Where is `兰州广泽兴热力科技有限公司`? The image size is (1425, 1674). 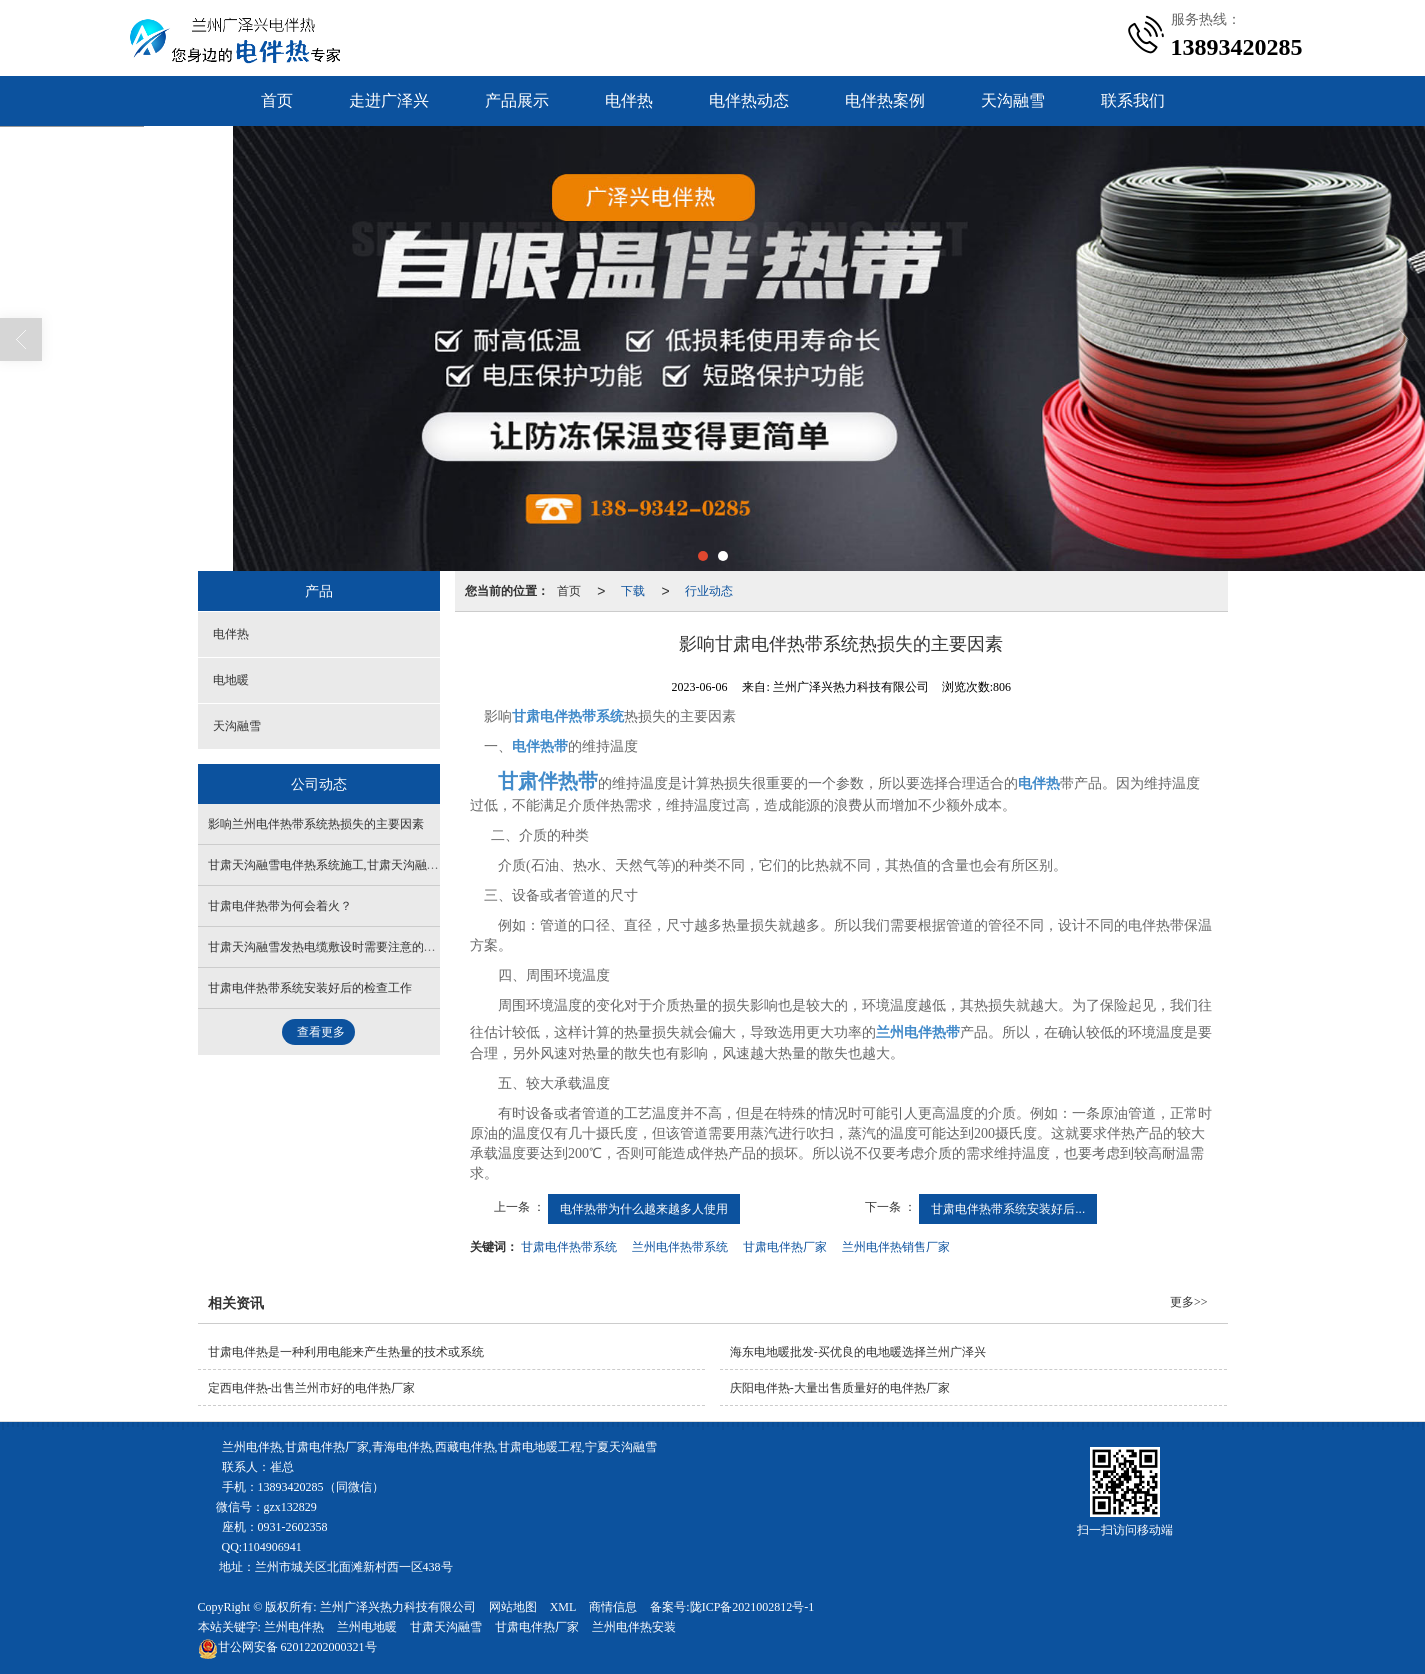 兰州广泽兴热力科技有限公司 is located at coordinates (398, 1607).